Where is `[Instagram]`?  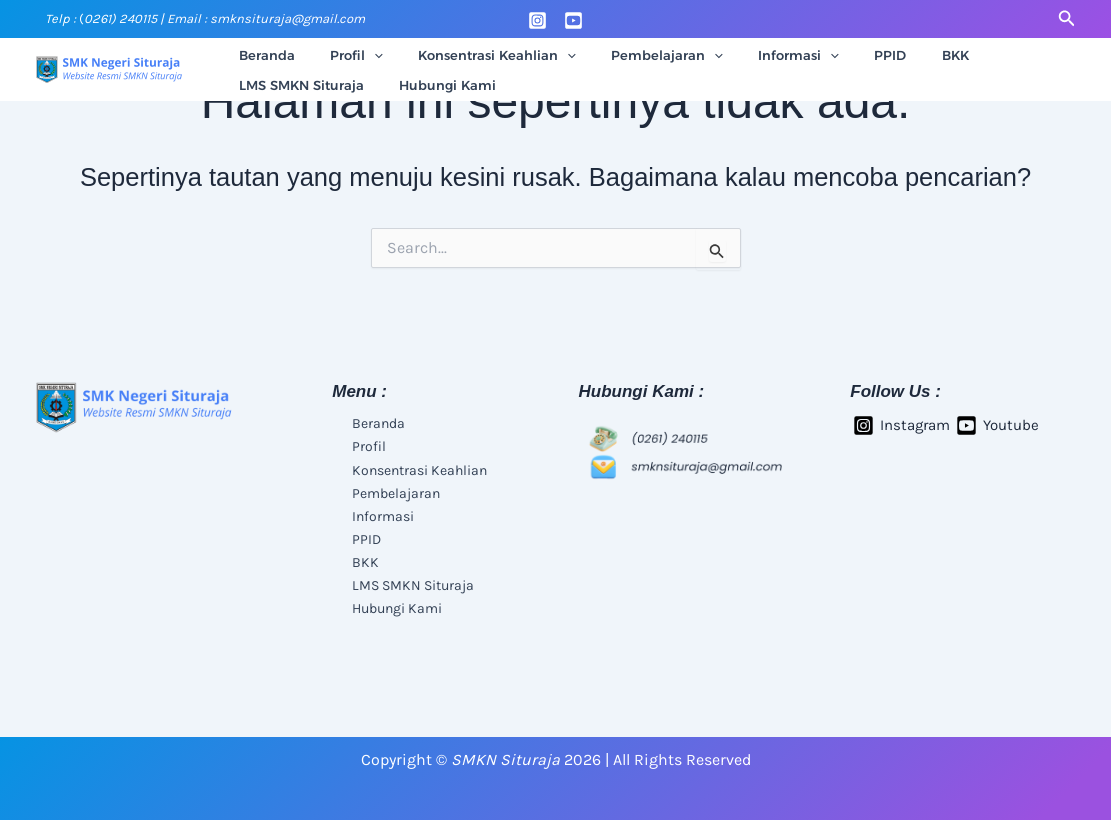 [Instagram] is located at coordinates (537, 20).